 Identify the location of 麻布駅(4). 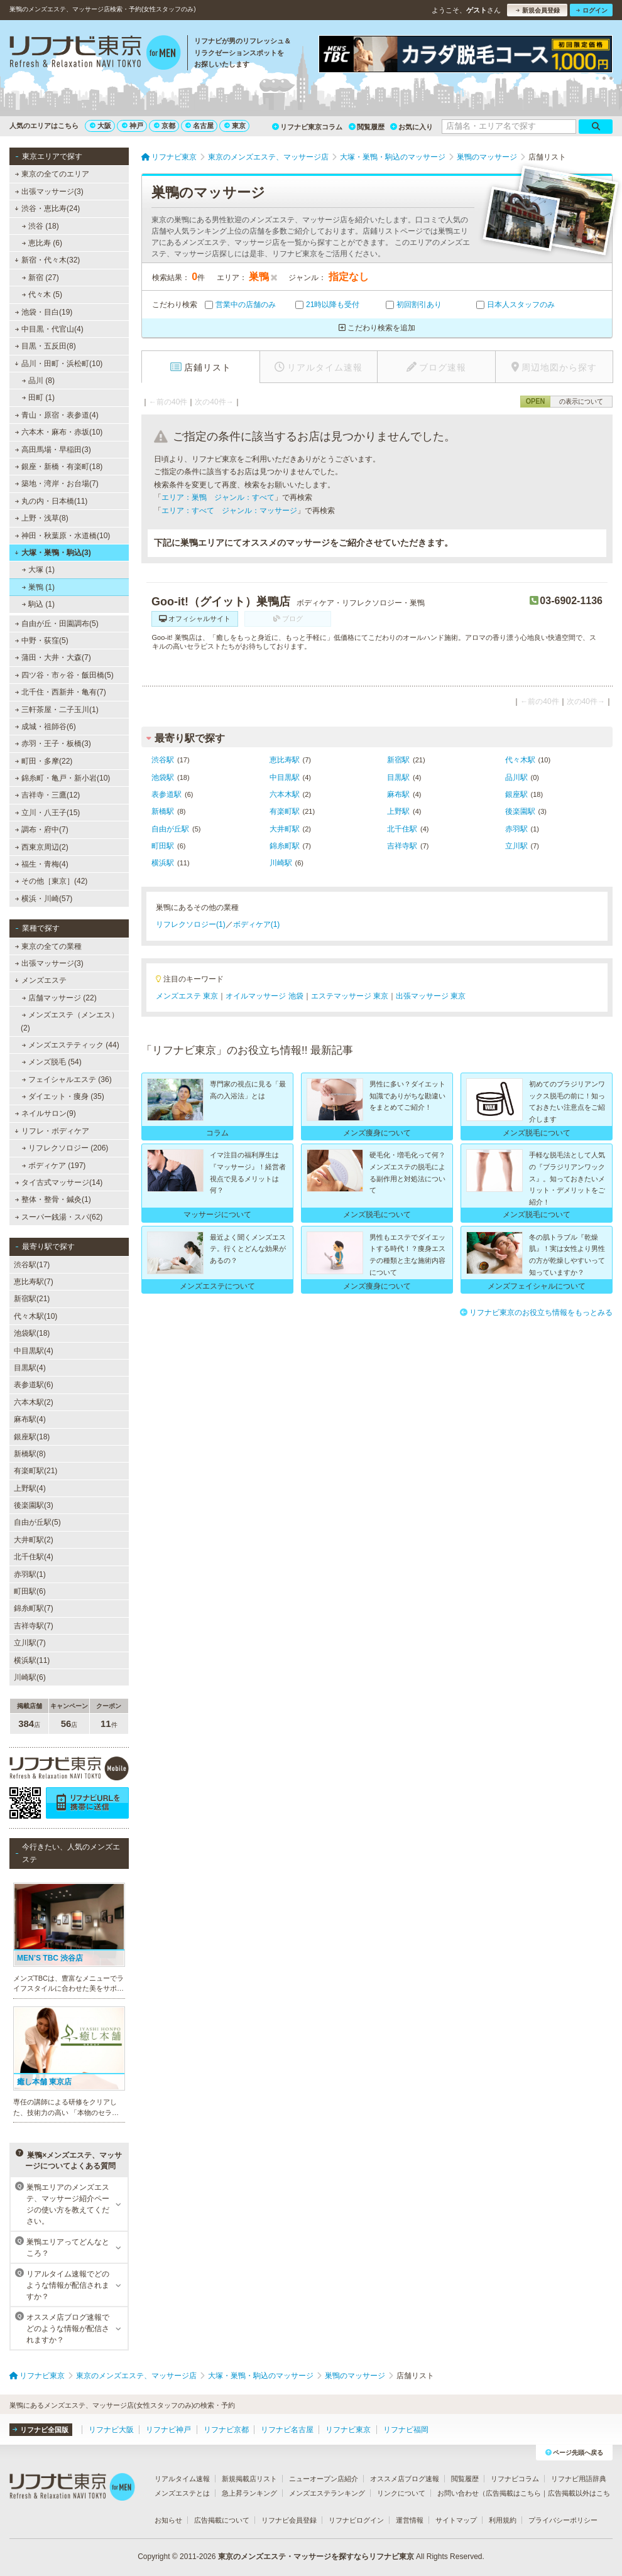
(30, 1419).